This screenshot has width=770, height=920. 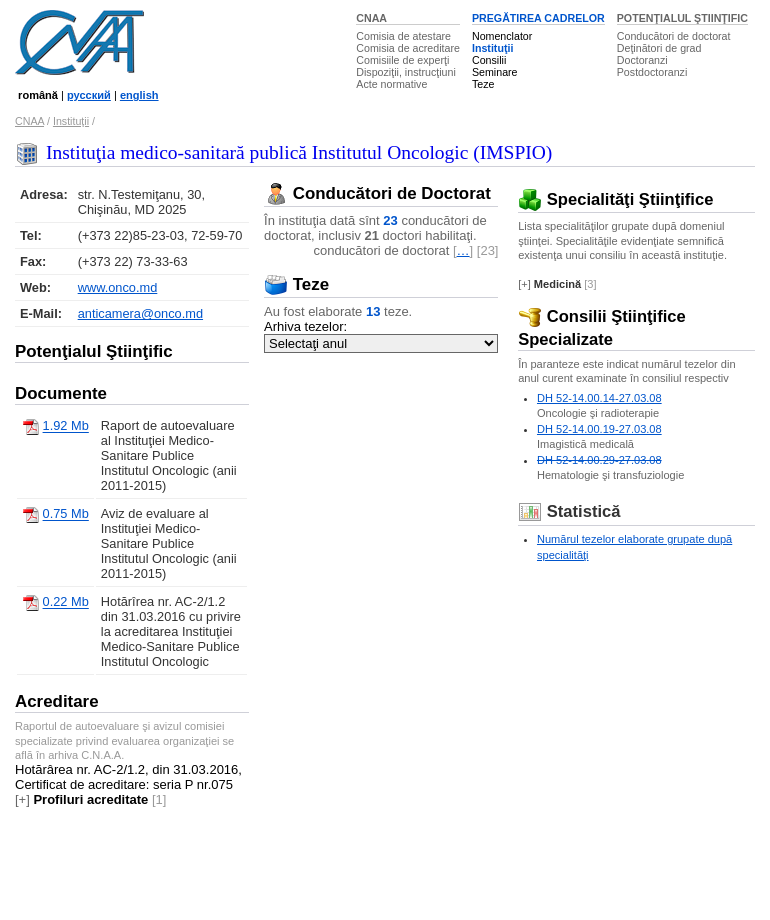 What do you see at coordinates (599, 460) in the screenshot?
I see `DH 52-14.00.29-27.03.08` at bounding box center [599, 460].